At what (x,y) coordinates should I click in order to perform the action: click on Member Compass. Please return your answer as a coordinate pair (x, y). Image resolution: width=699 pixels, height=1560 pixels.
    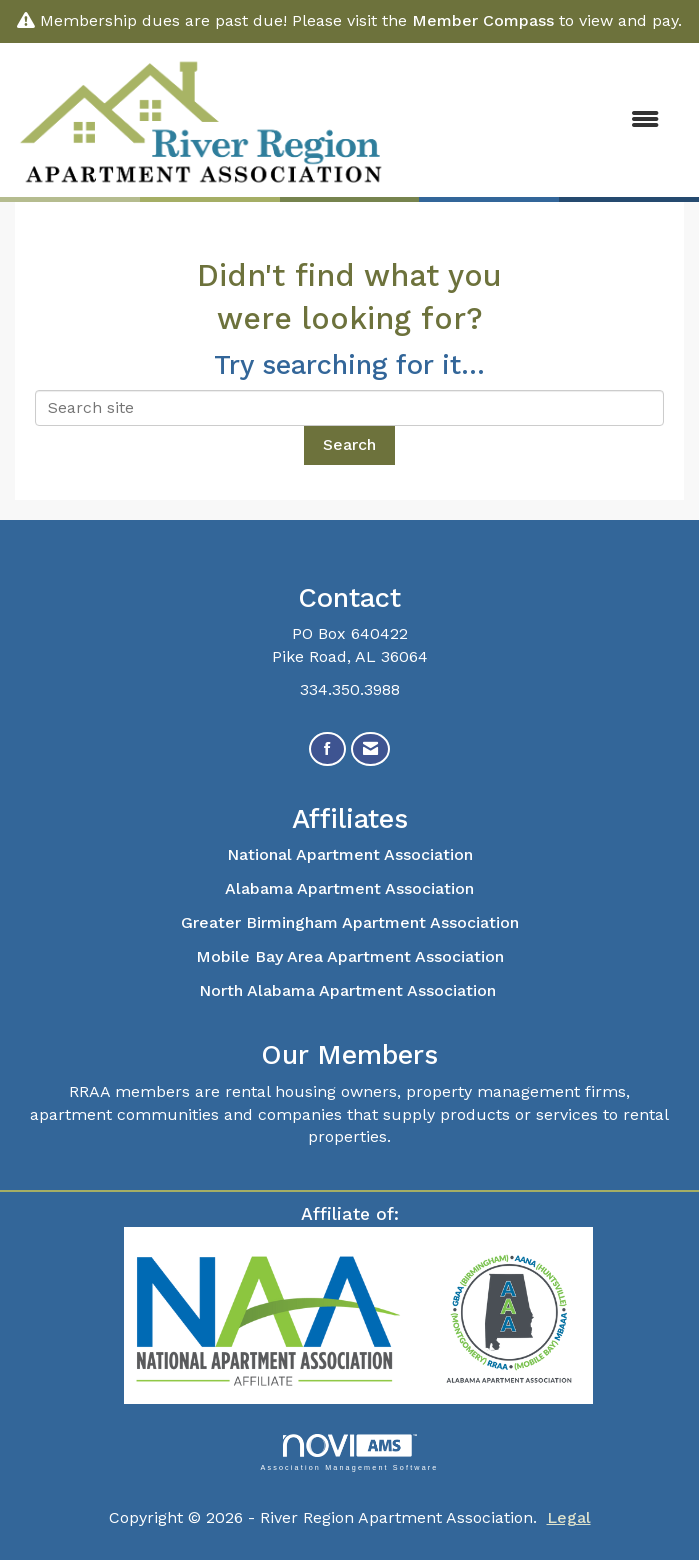
    Looking at the image, I should click on (483, 20).